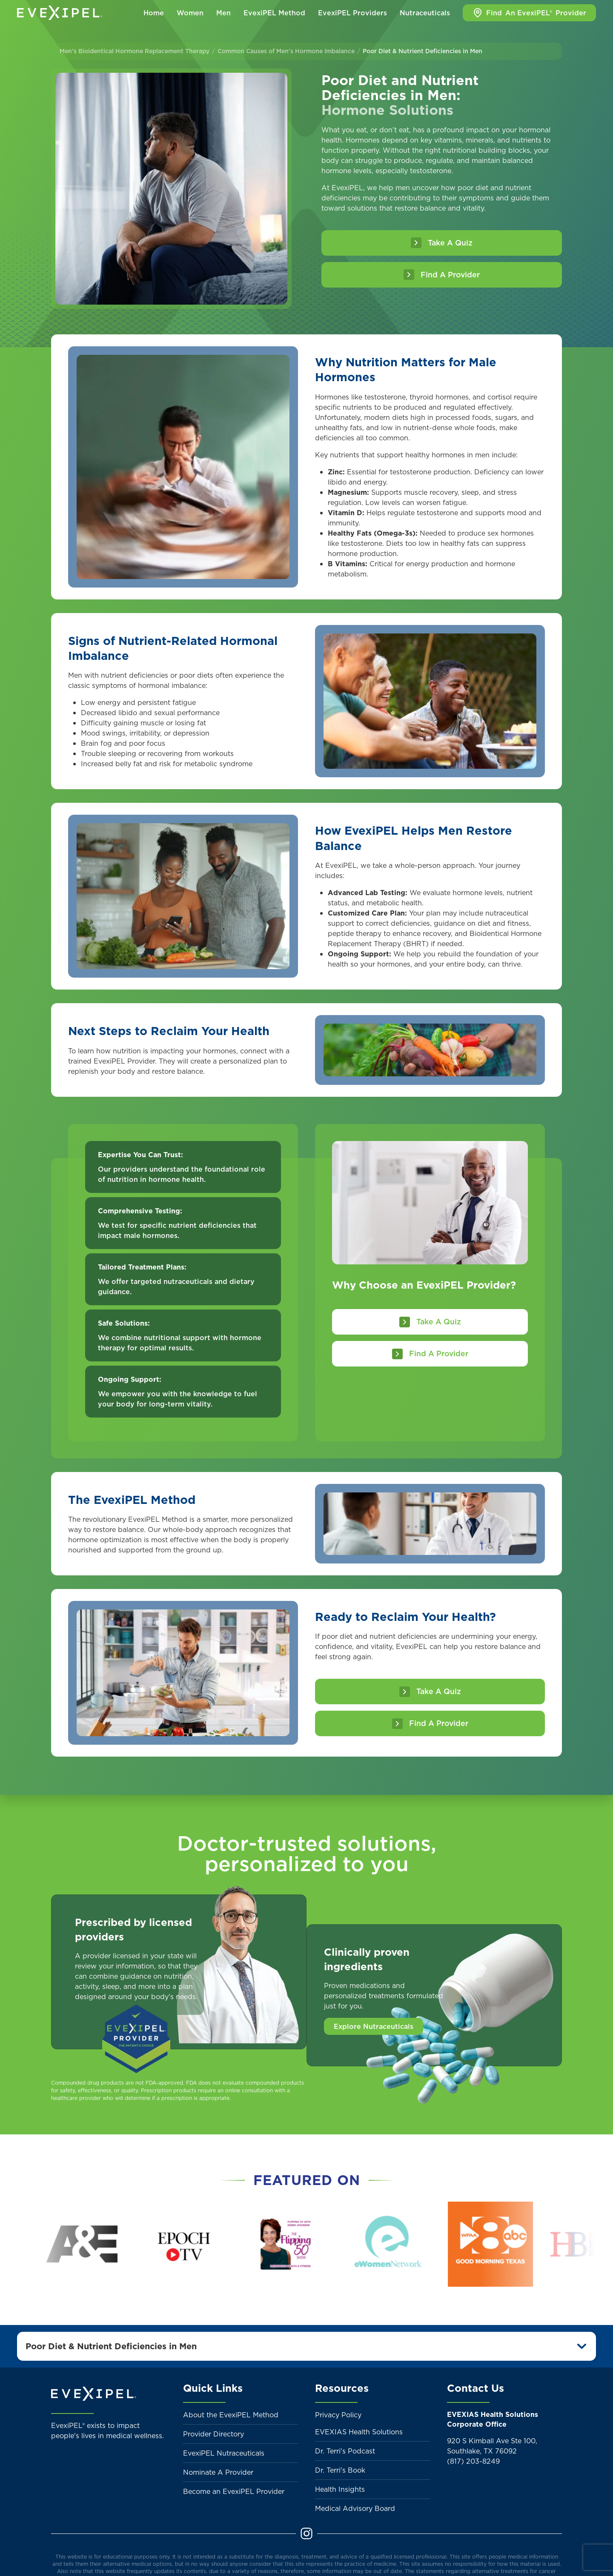 This screenshot has height=2576, width=613. I want to click on Become an EvexiPEL Provider, so click(233, 2491).